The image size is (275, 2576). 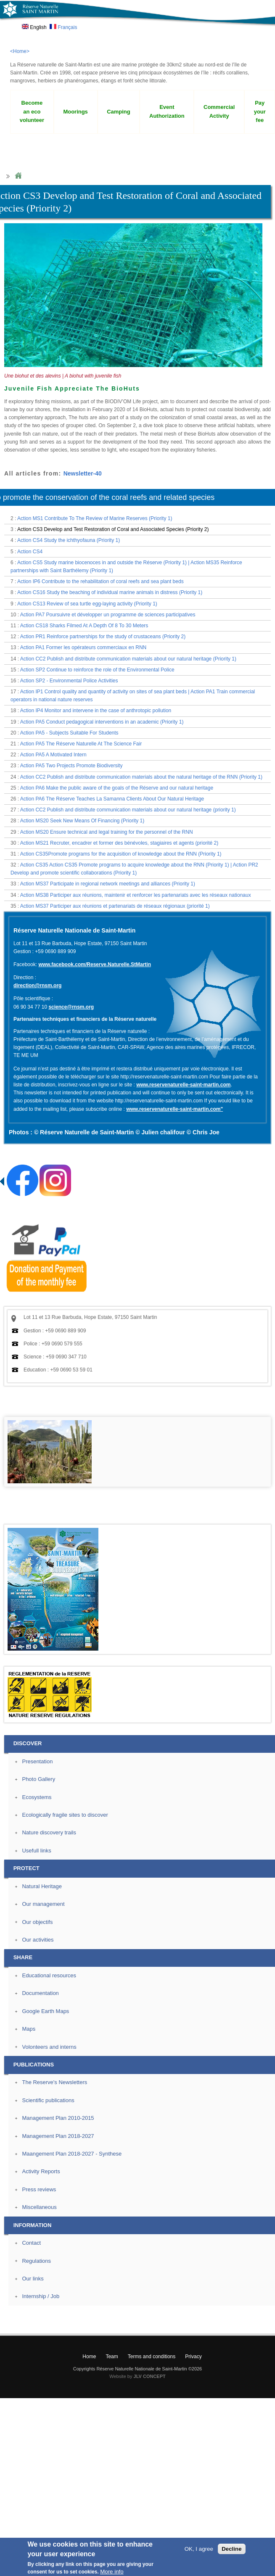 What do you see at coordinates (174, 1109) in the screenshot?
I see `www.reservenaturelle-saint-martin.com"` at bounding box center [174, 1109].